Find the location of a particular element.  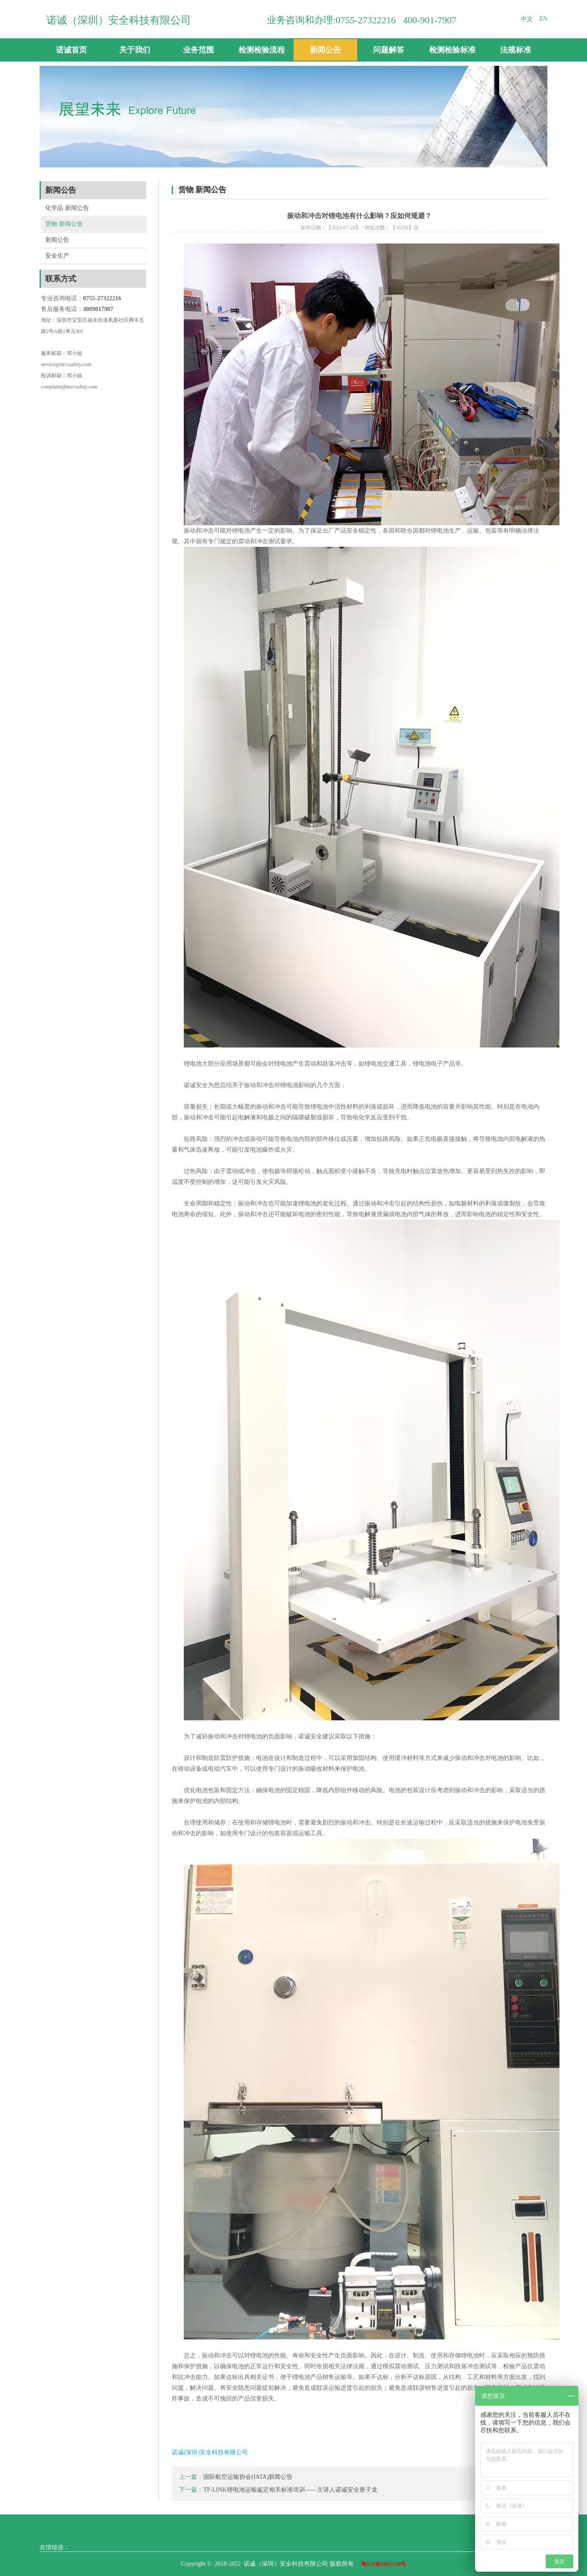

TP-LINK锂电池运输鉴定相关标准培训——主讲人诺诚安全唐子龙 is located at coordinates (290, 2490).